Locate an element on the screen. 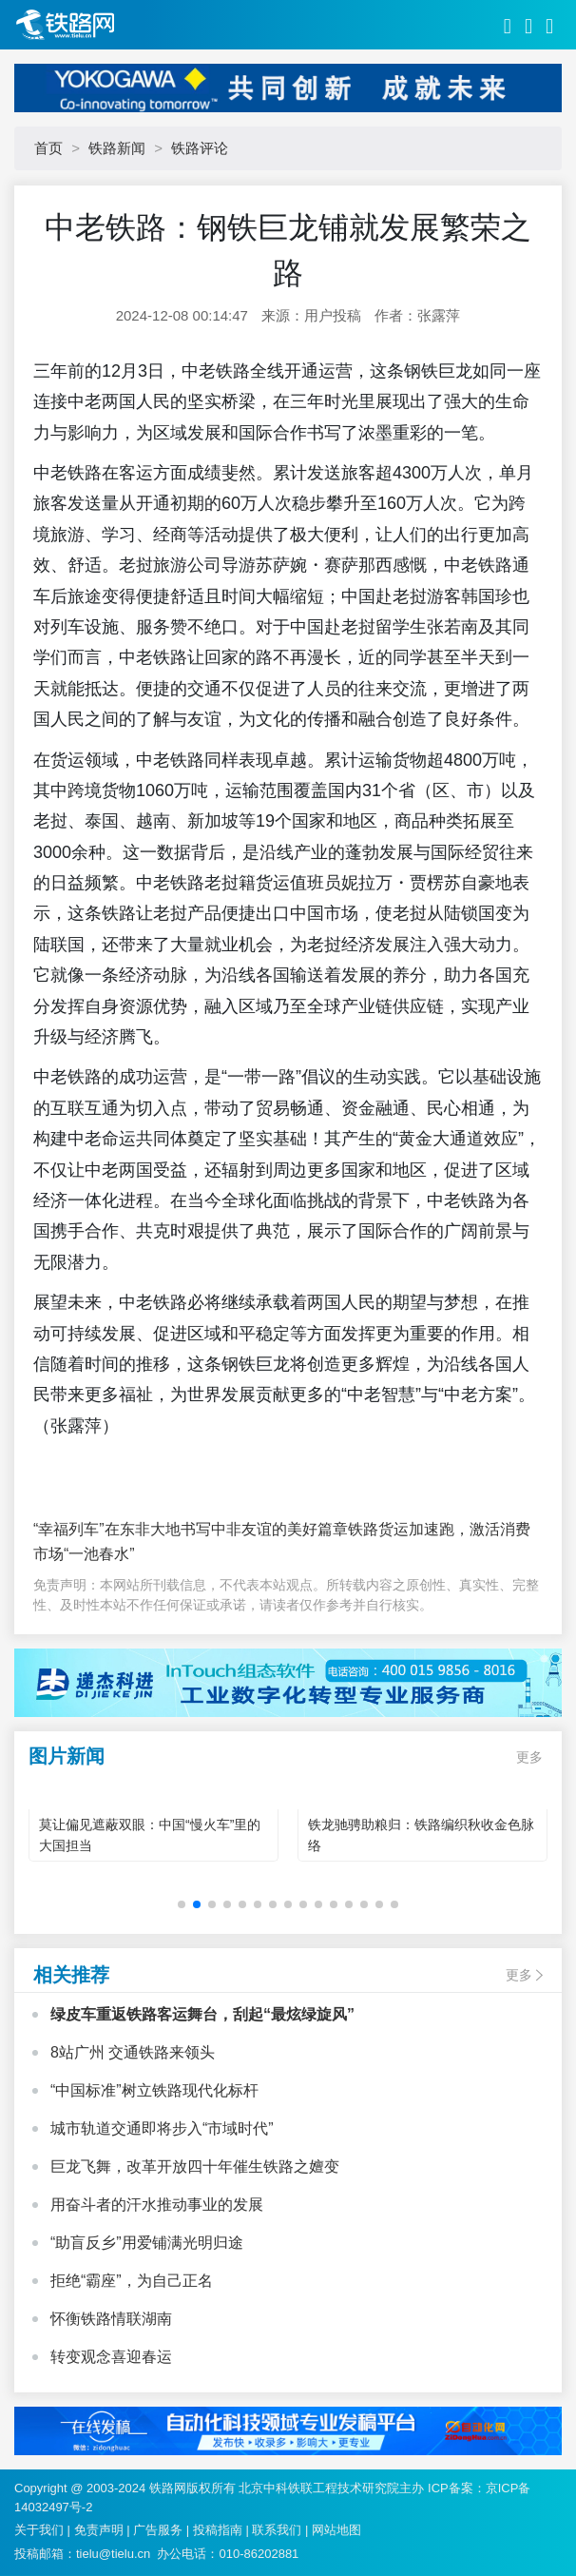 The height and width of the screenshot is (2576, 576). 巨龙飞舞，改革开放四十年催生铁路之嬗变 is located at coordinates (194, 2166).